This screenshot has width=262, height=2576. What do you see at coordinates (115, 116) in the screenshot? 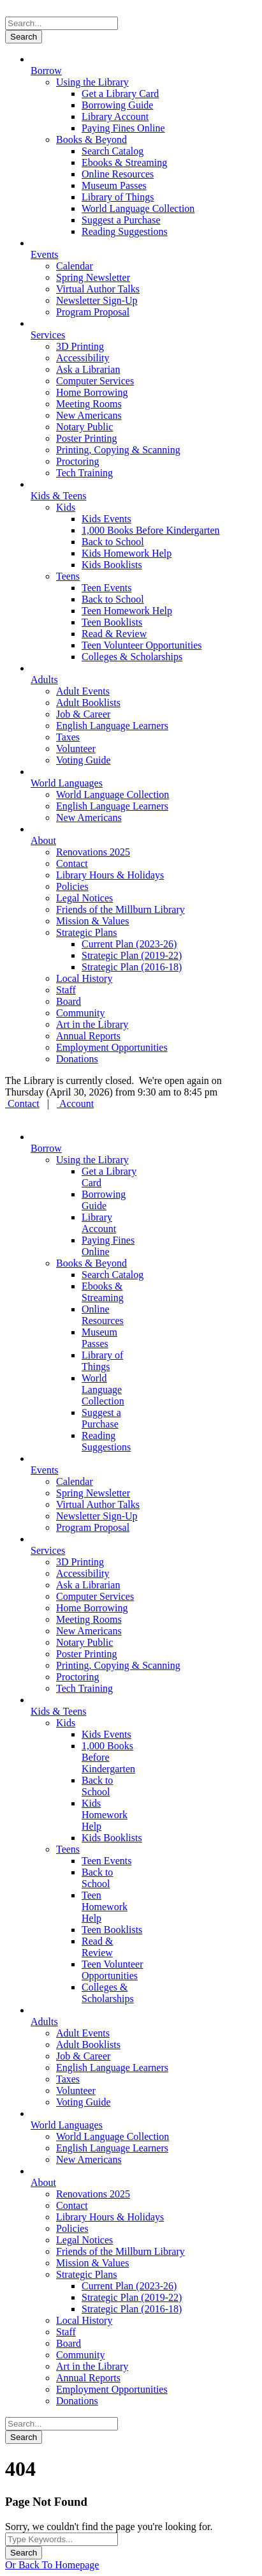
I see `Library Account` at bounding box center [115, 116].